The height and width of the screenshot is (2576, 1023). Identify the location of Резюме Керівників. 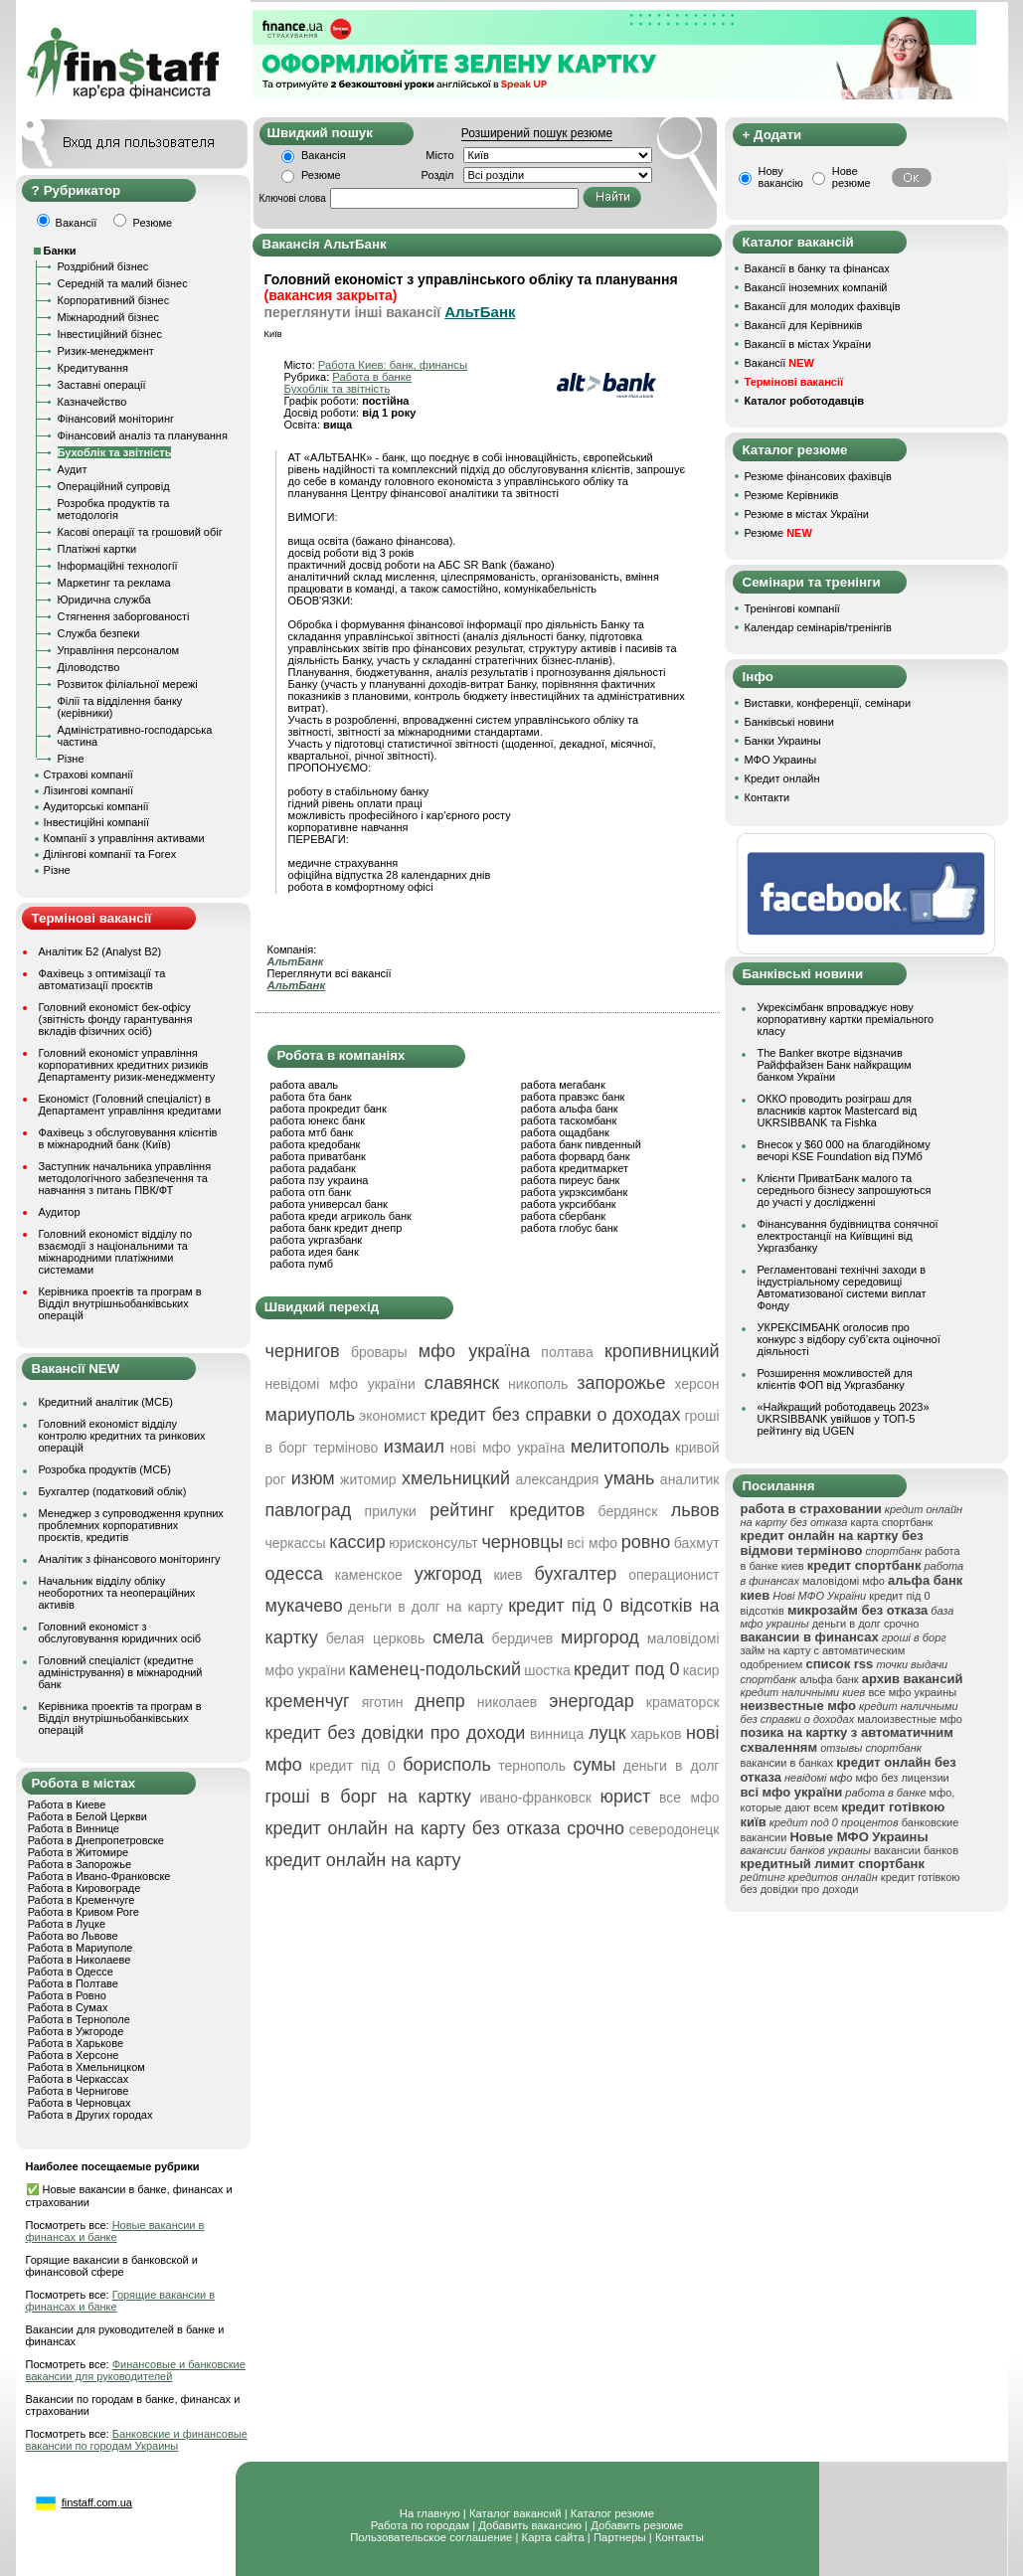
(792, 495).